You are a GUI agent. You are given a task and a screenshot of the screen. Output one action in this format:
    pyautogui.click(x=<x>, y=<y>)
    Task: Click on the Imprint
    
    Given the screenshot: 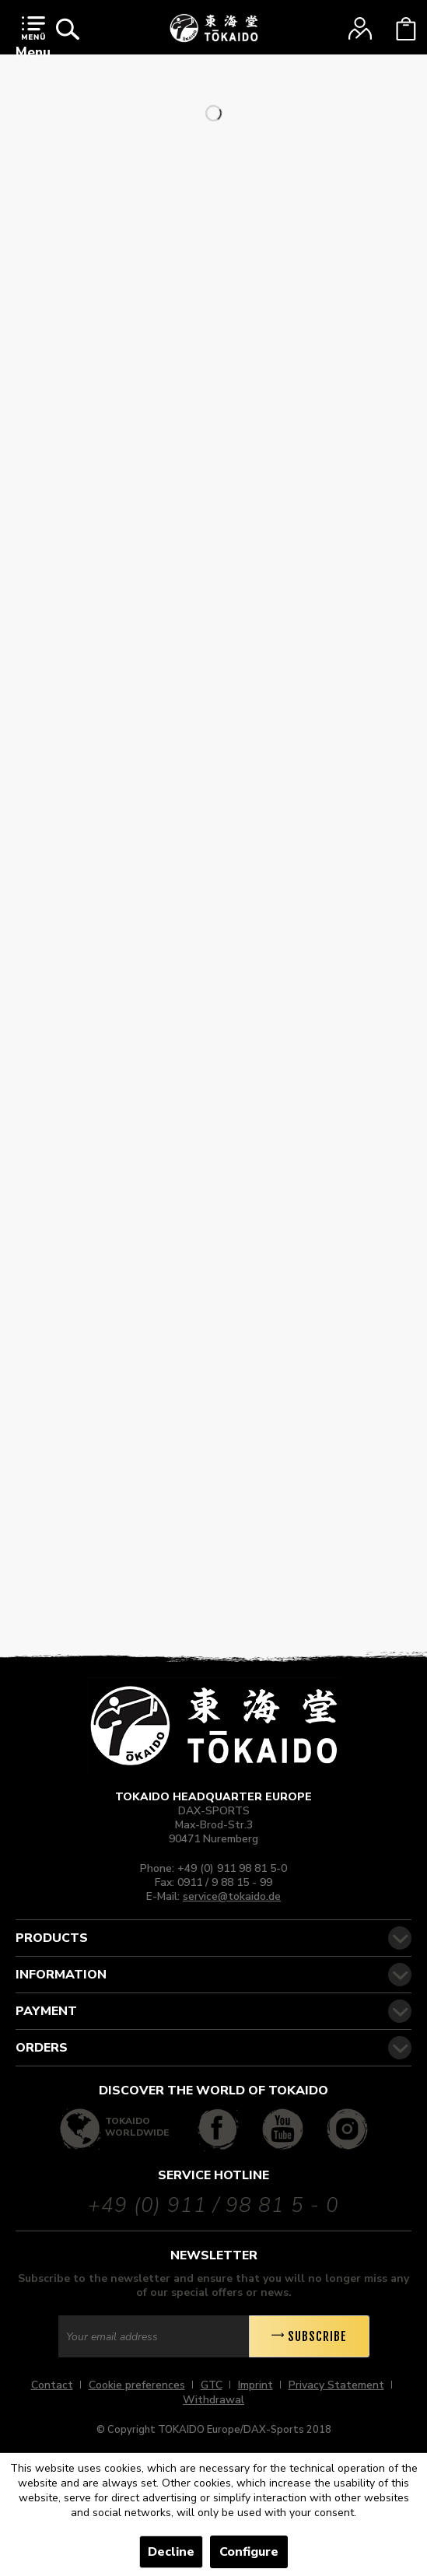 What is the action you would take?
    pyautogui.click(x=255, y=2385)
    